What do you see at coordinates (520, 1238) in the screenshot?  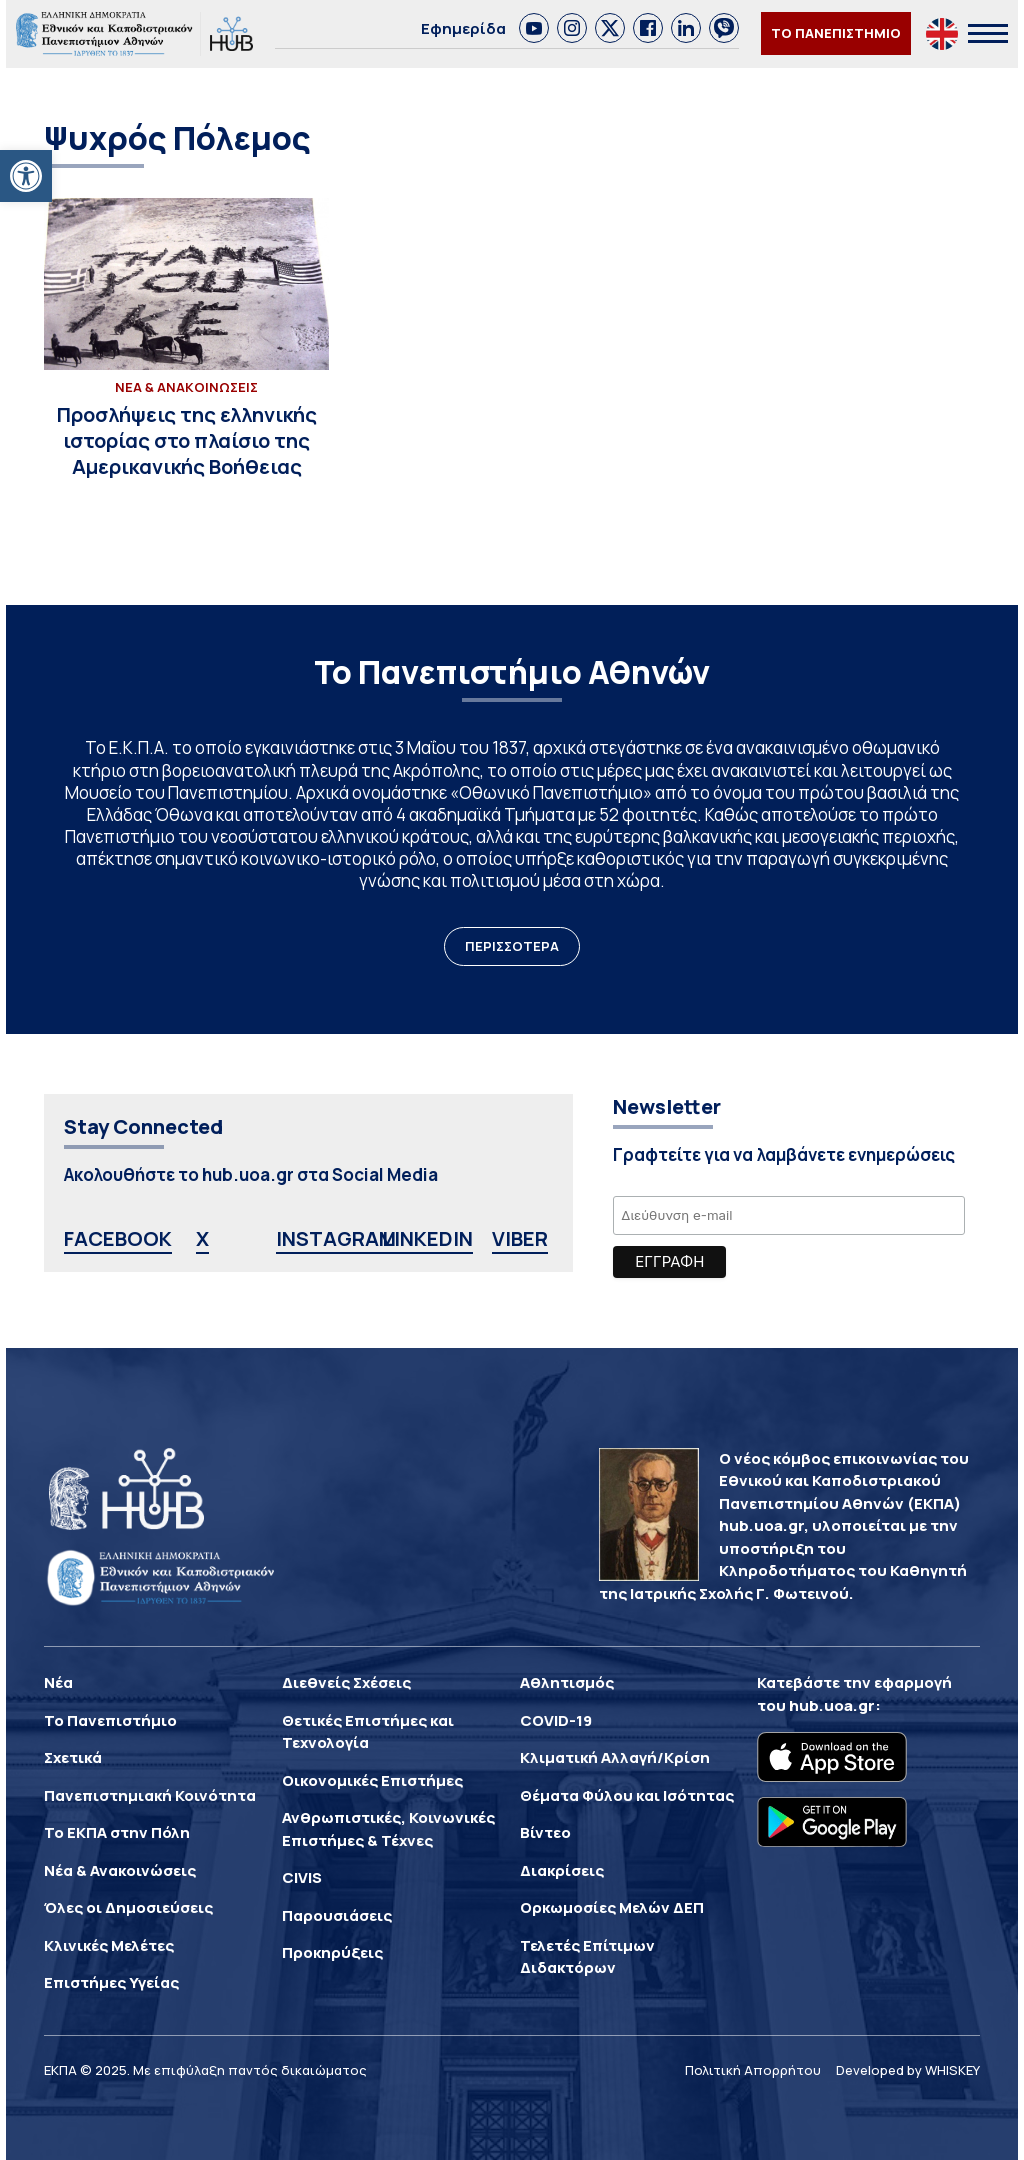 I see `VIBER [link]` at bounding box center [520, 1238].